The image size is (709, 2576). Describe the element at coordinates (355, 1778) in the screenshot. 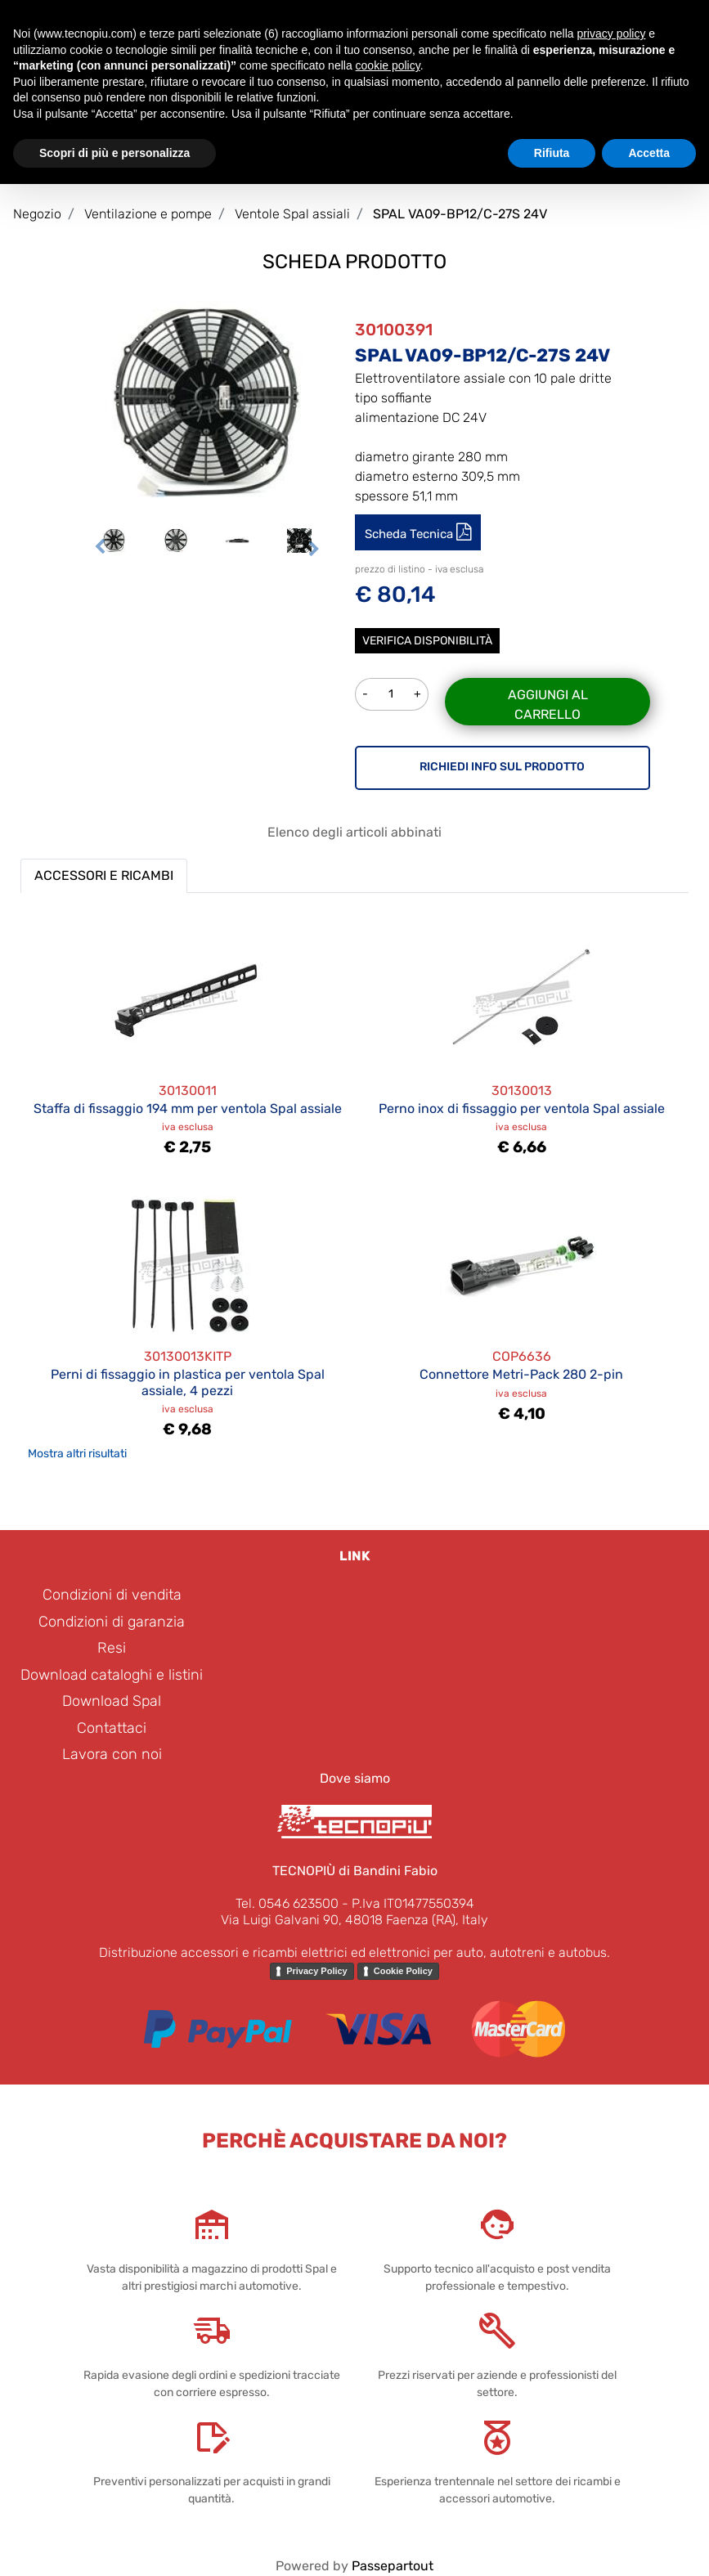

I see `Dove siamo` at that location.